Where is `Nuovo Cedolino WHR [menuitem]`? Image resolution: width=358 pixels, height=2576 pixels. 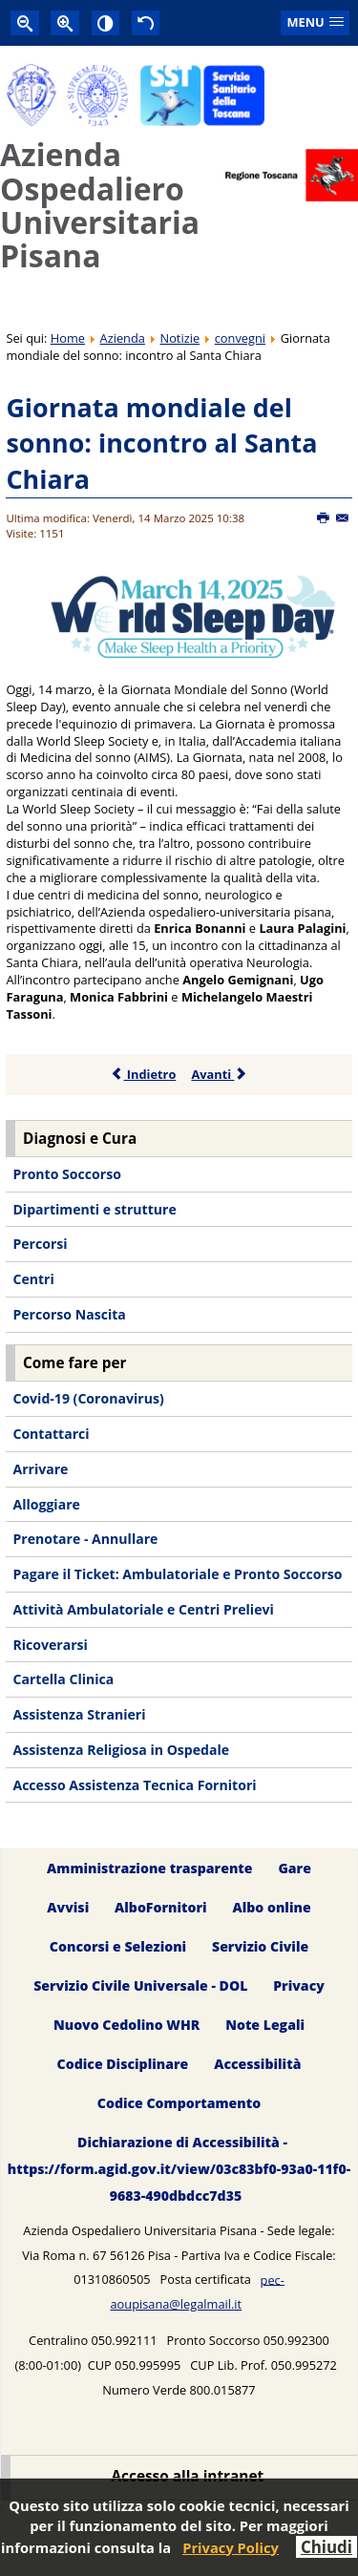
Nuovo Cedolino WHR [menuitem] is located at coordinates (126, 2025).